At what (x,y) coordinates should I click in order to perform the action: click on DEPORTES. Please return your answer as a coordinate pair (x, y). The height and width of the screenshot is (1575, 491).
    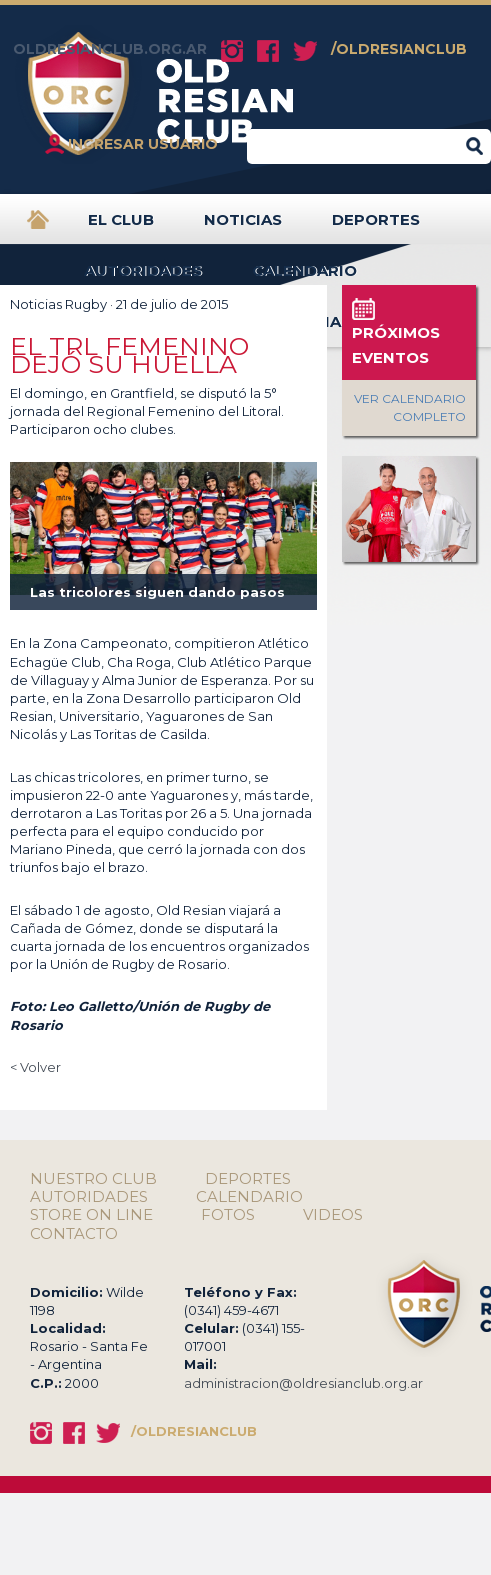
    Looking at the image, I should click on (376, 227).